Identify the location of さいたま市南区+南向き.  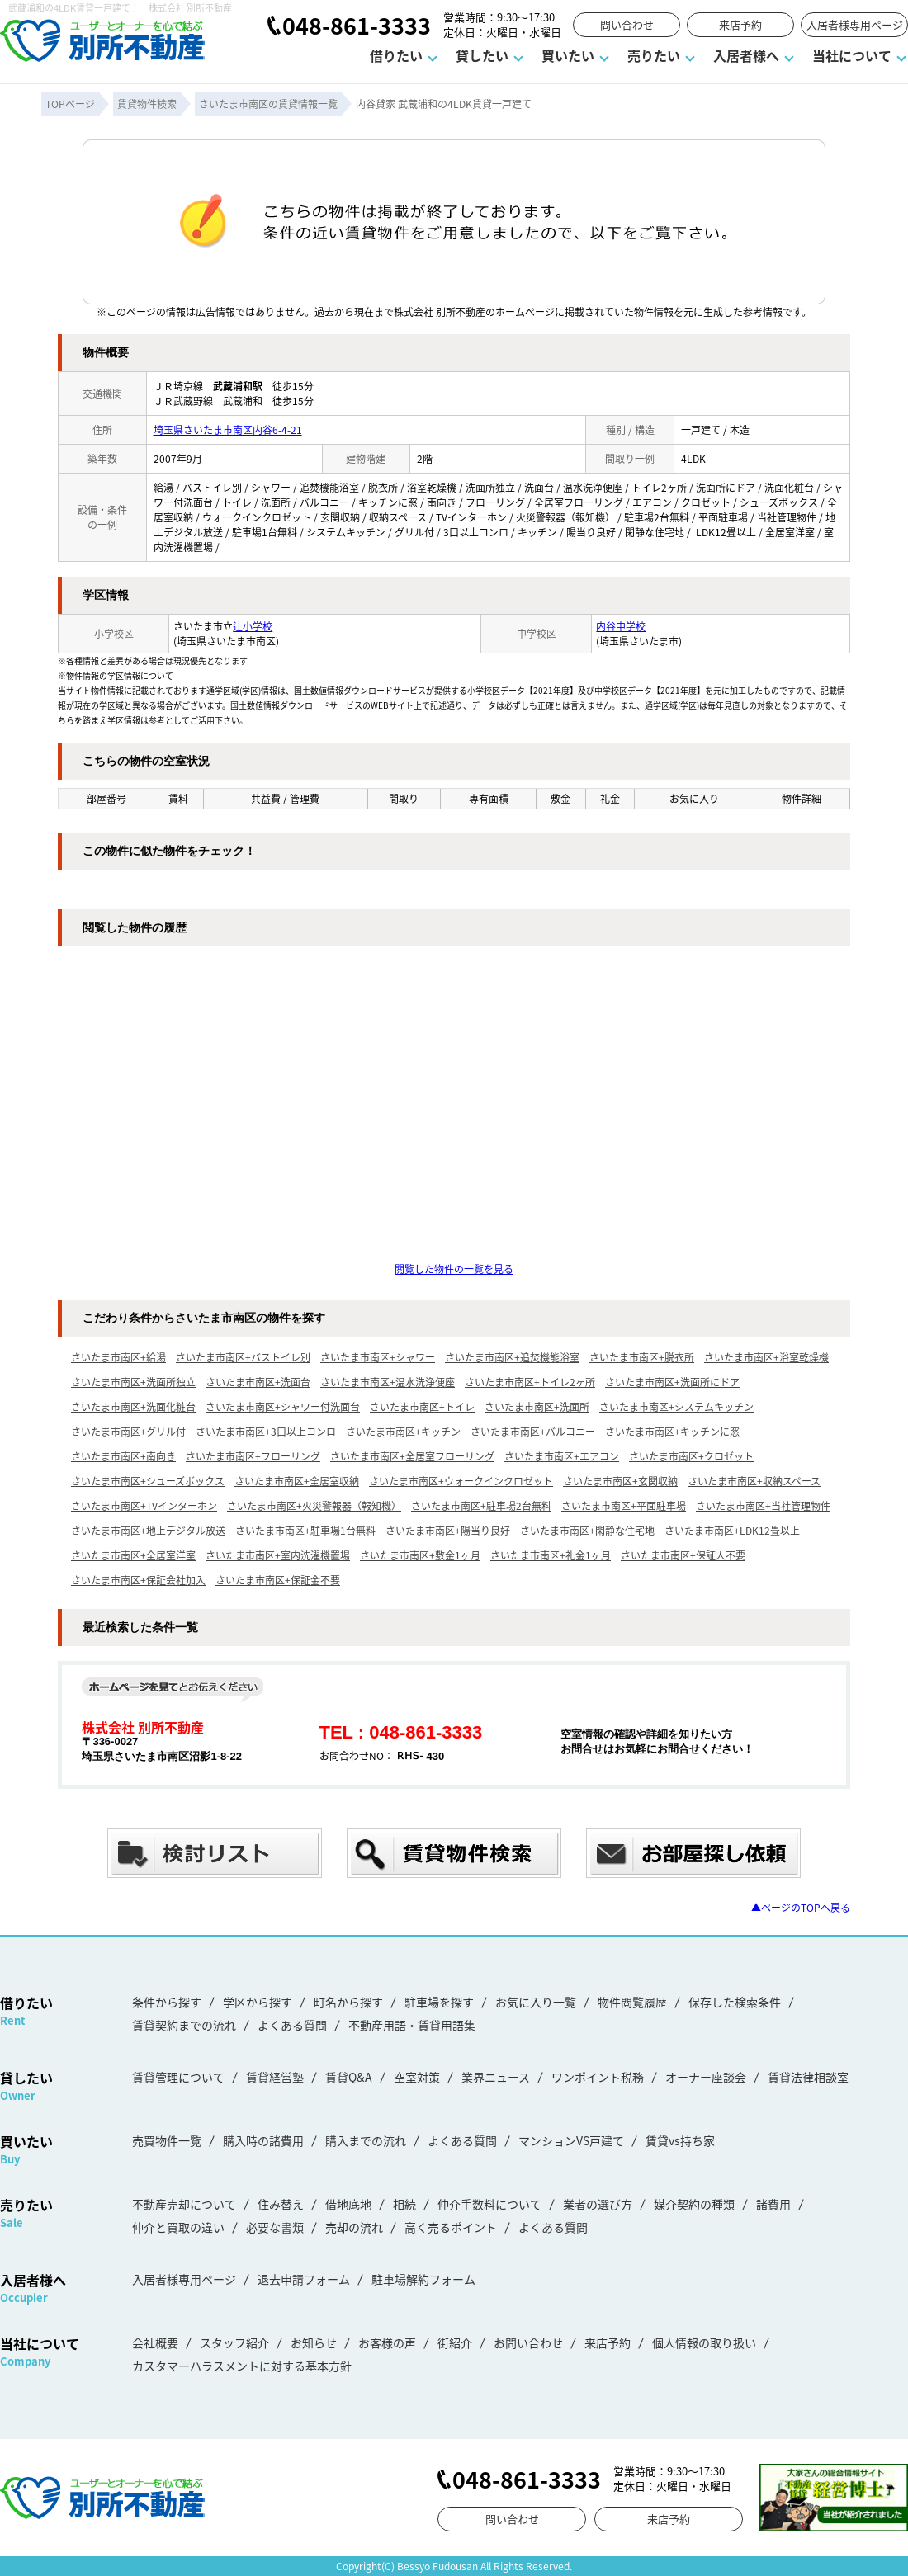
(123, 1456).